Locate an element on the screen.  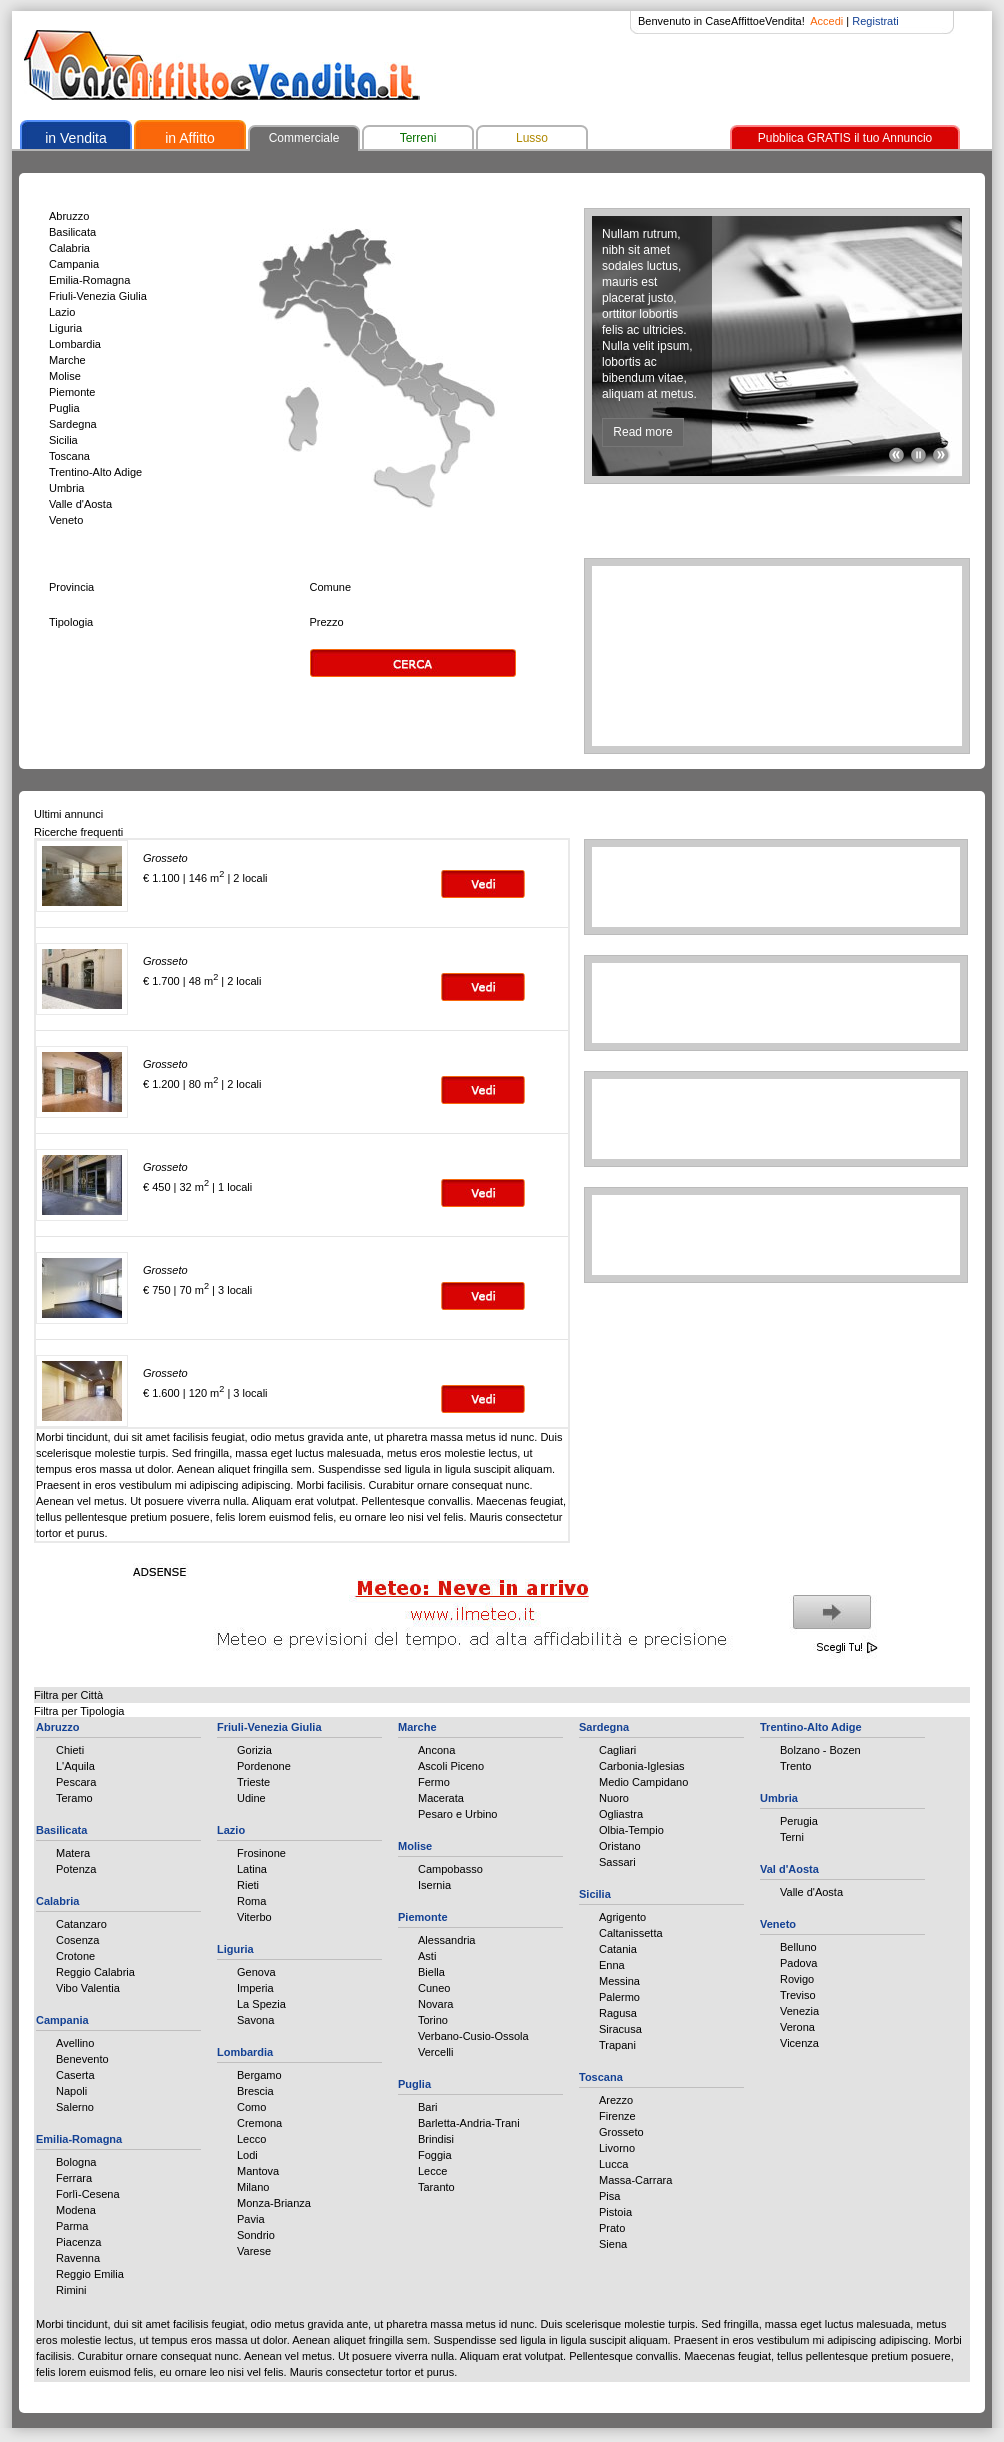
Genova is located at coordinates (256, 1972).